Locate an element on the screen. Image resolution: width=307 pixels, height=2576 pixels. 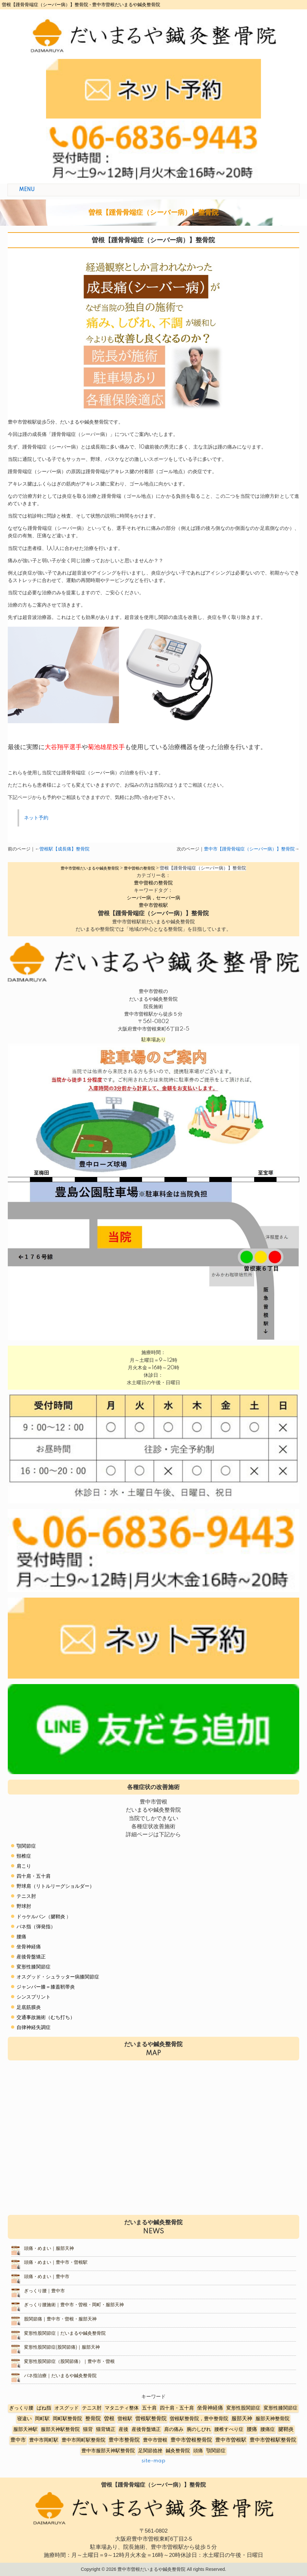
変形性膝関節症 [変形性膝関節症 (5個の項目)] is located at coordinates (281, 2408).